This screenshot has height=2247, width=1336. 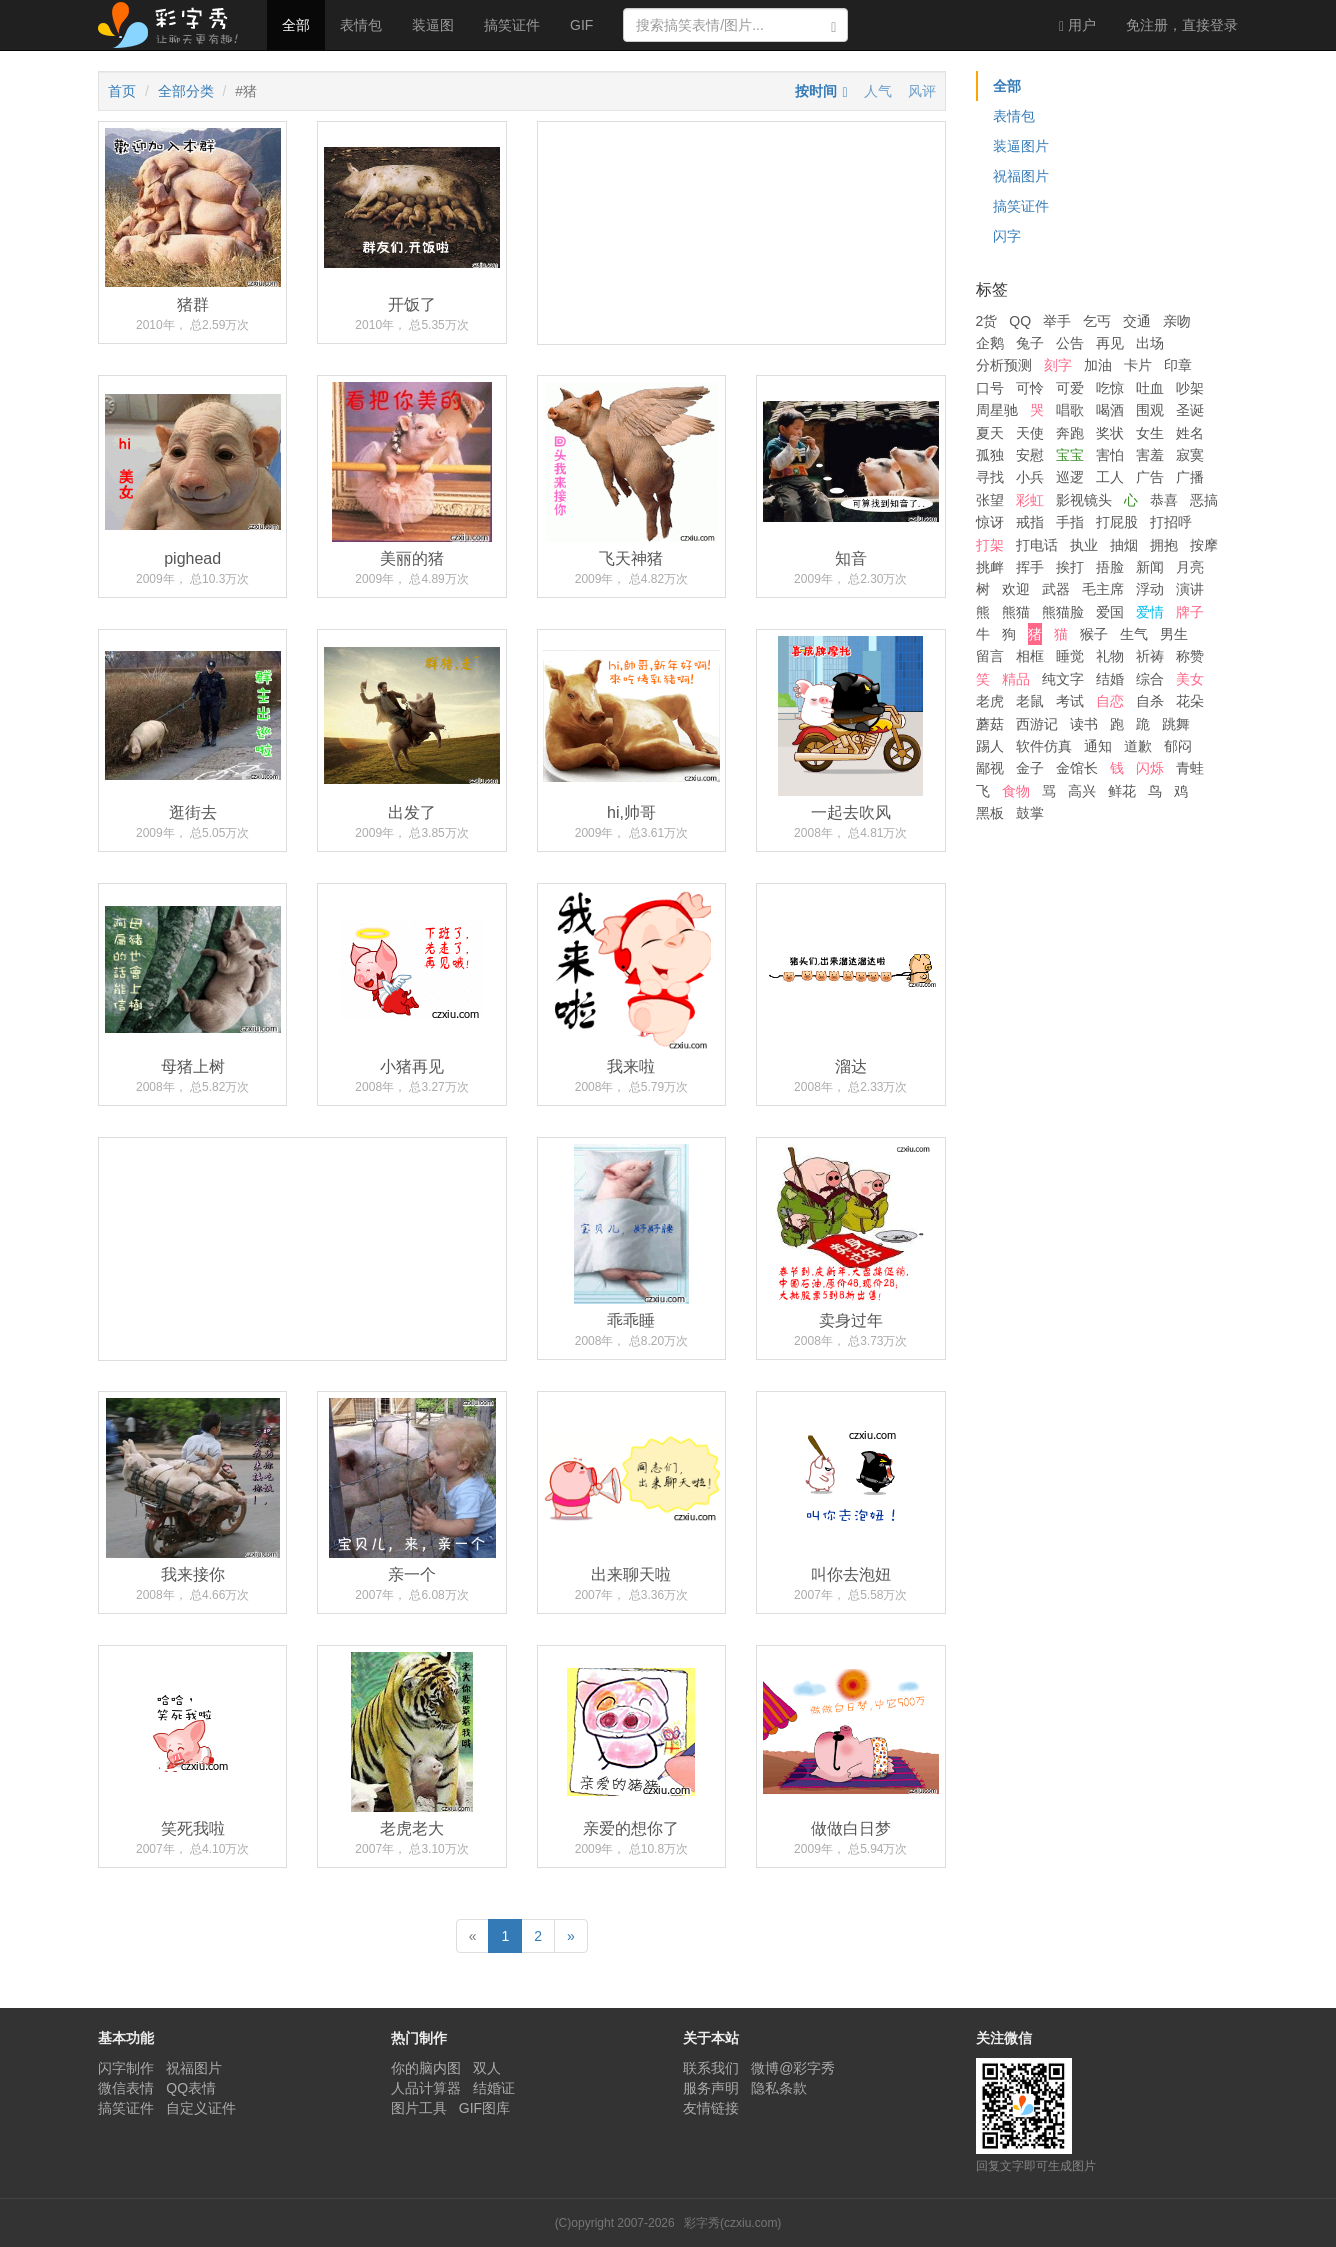 What do you see at coordinates (1110, 612) in the screenshot?
I see `爱国` at bounding box center [1110, 612].